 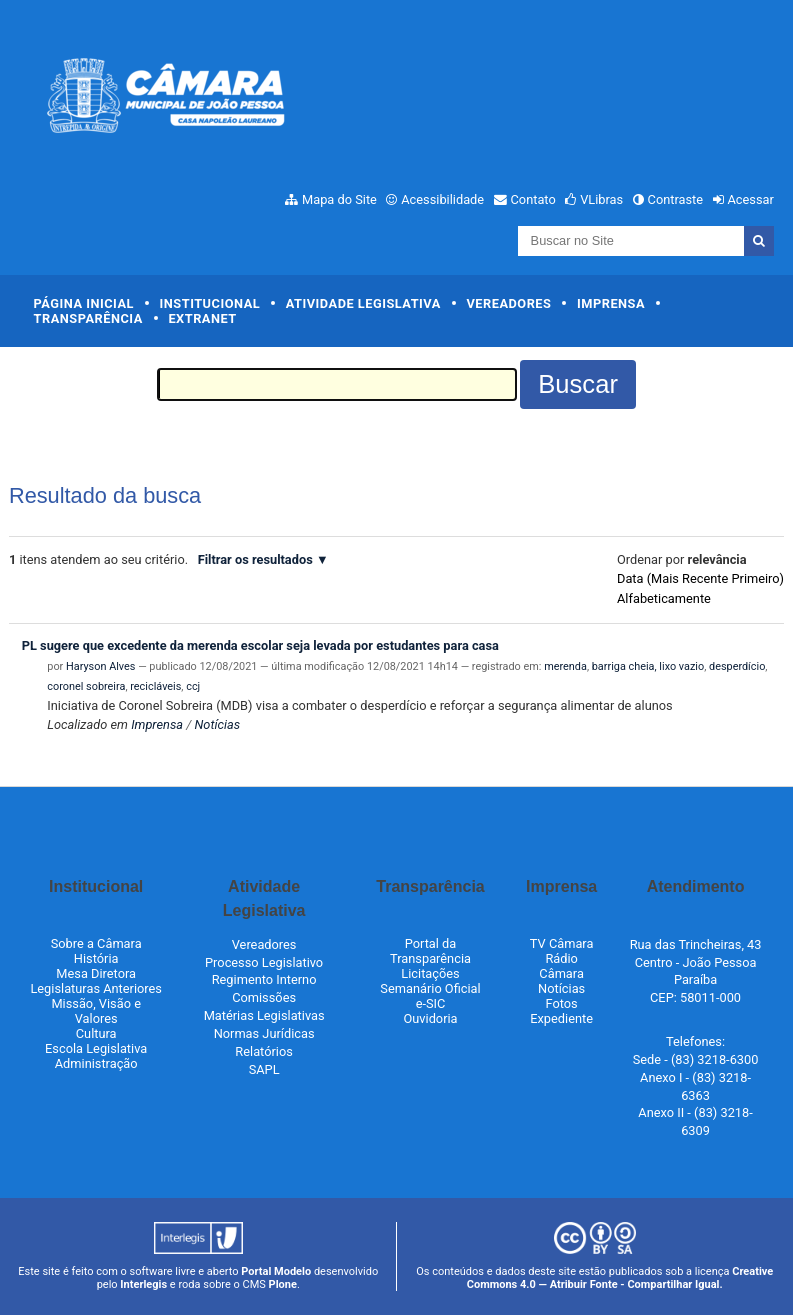 What do you see at coordinates (96, 1011) in the screenshot?
I see `Missão, Visão e Valores` at bounding box center [96, 1011].